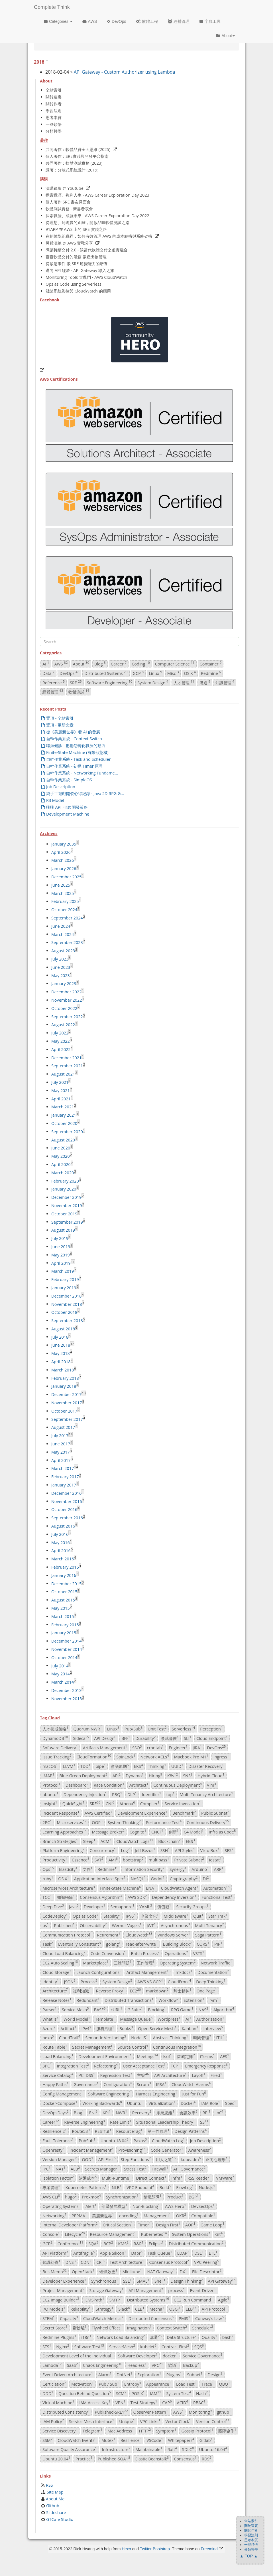 This screenshot has height=2576, width=273. I want to click on 淺談系統監控與 CloudWatch 的應用, so click(78, 291).